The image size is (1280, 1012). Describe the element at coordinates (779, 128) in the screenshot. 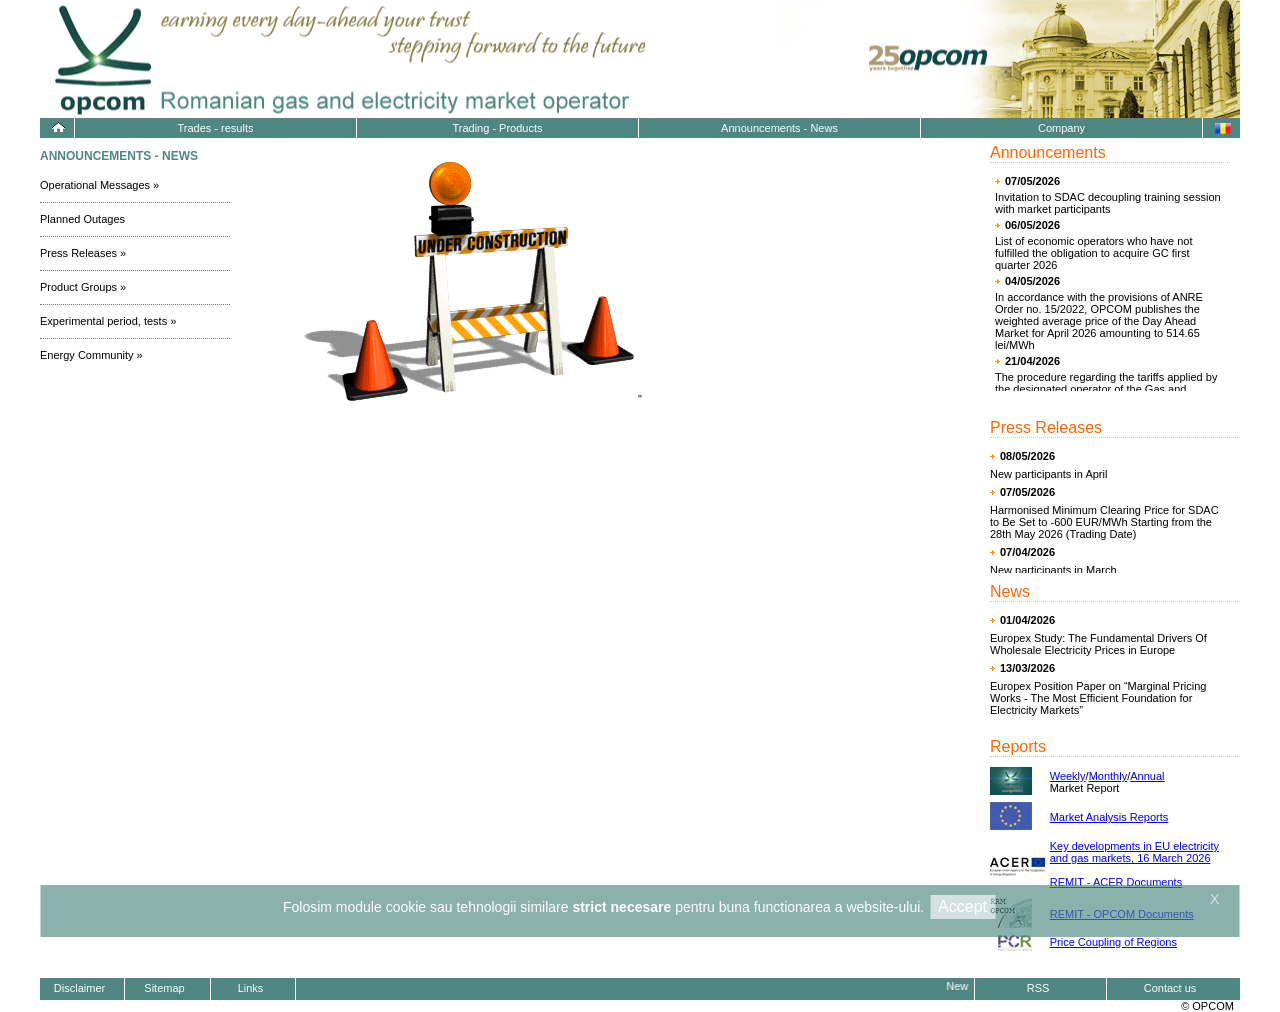

I see `Announcements - News` at that location.